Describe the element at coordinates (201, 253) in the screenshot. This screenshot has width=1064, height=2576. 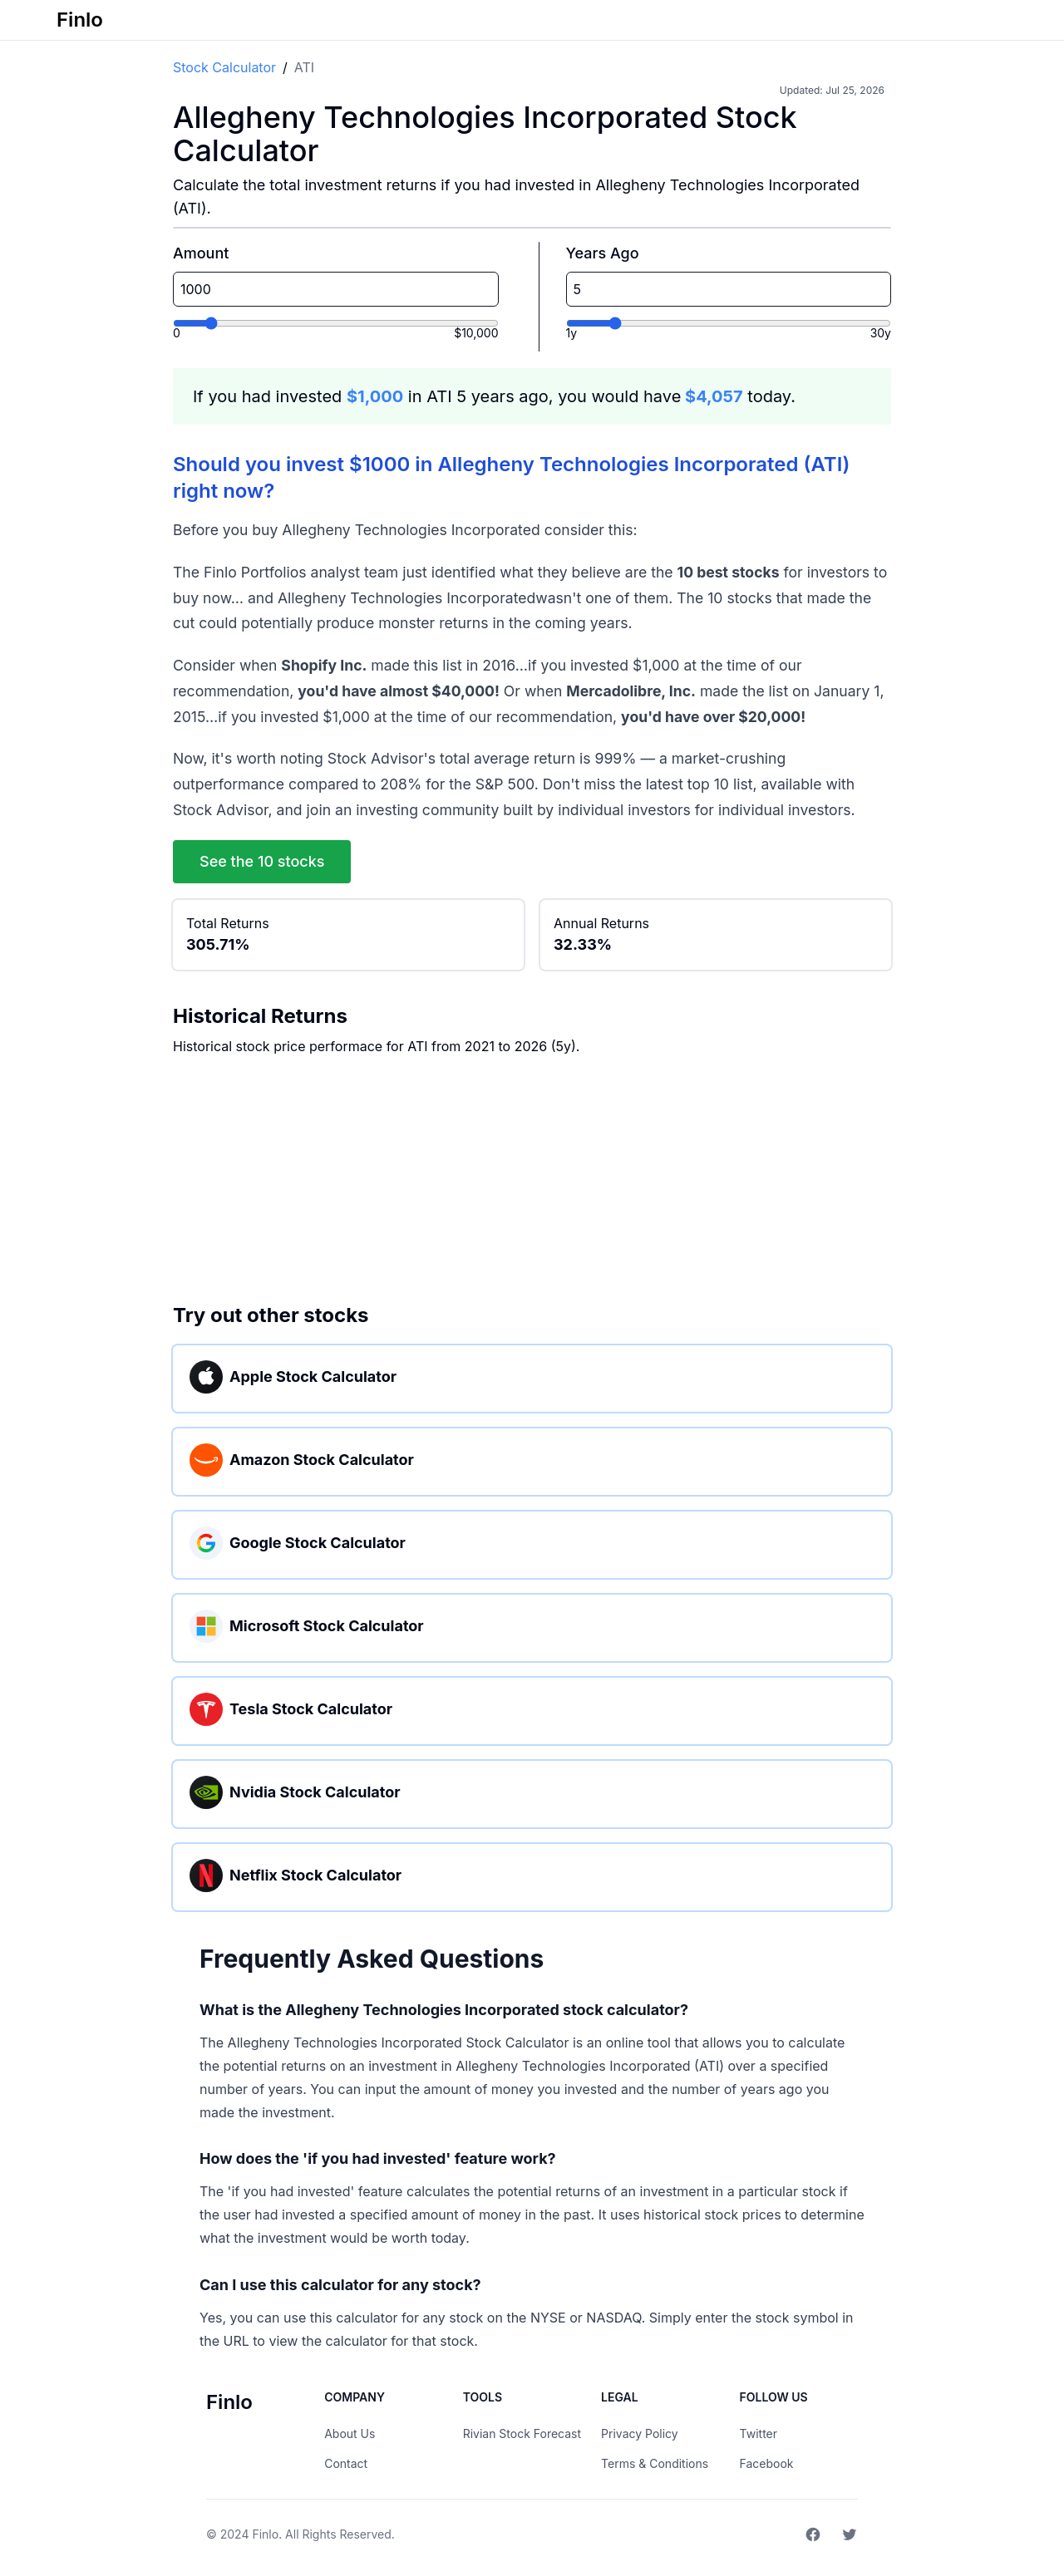
I see `Amount` at that location.